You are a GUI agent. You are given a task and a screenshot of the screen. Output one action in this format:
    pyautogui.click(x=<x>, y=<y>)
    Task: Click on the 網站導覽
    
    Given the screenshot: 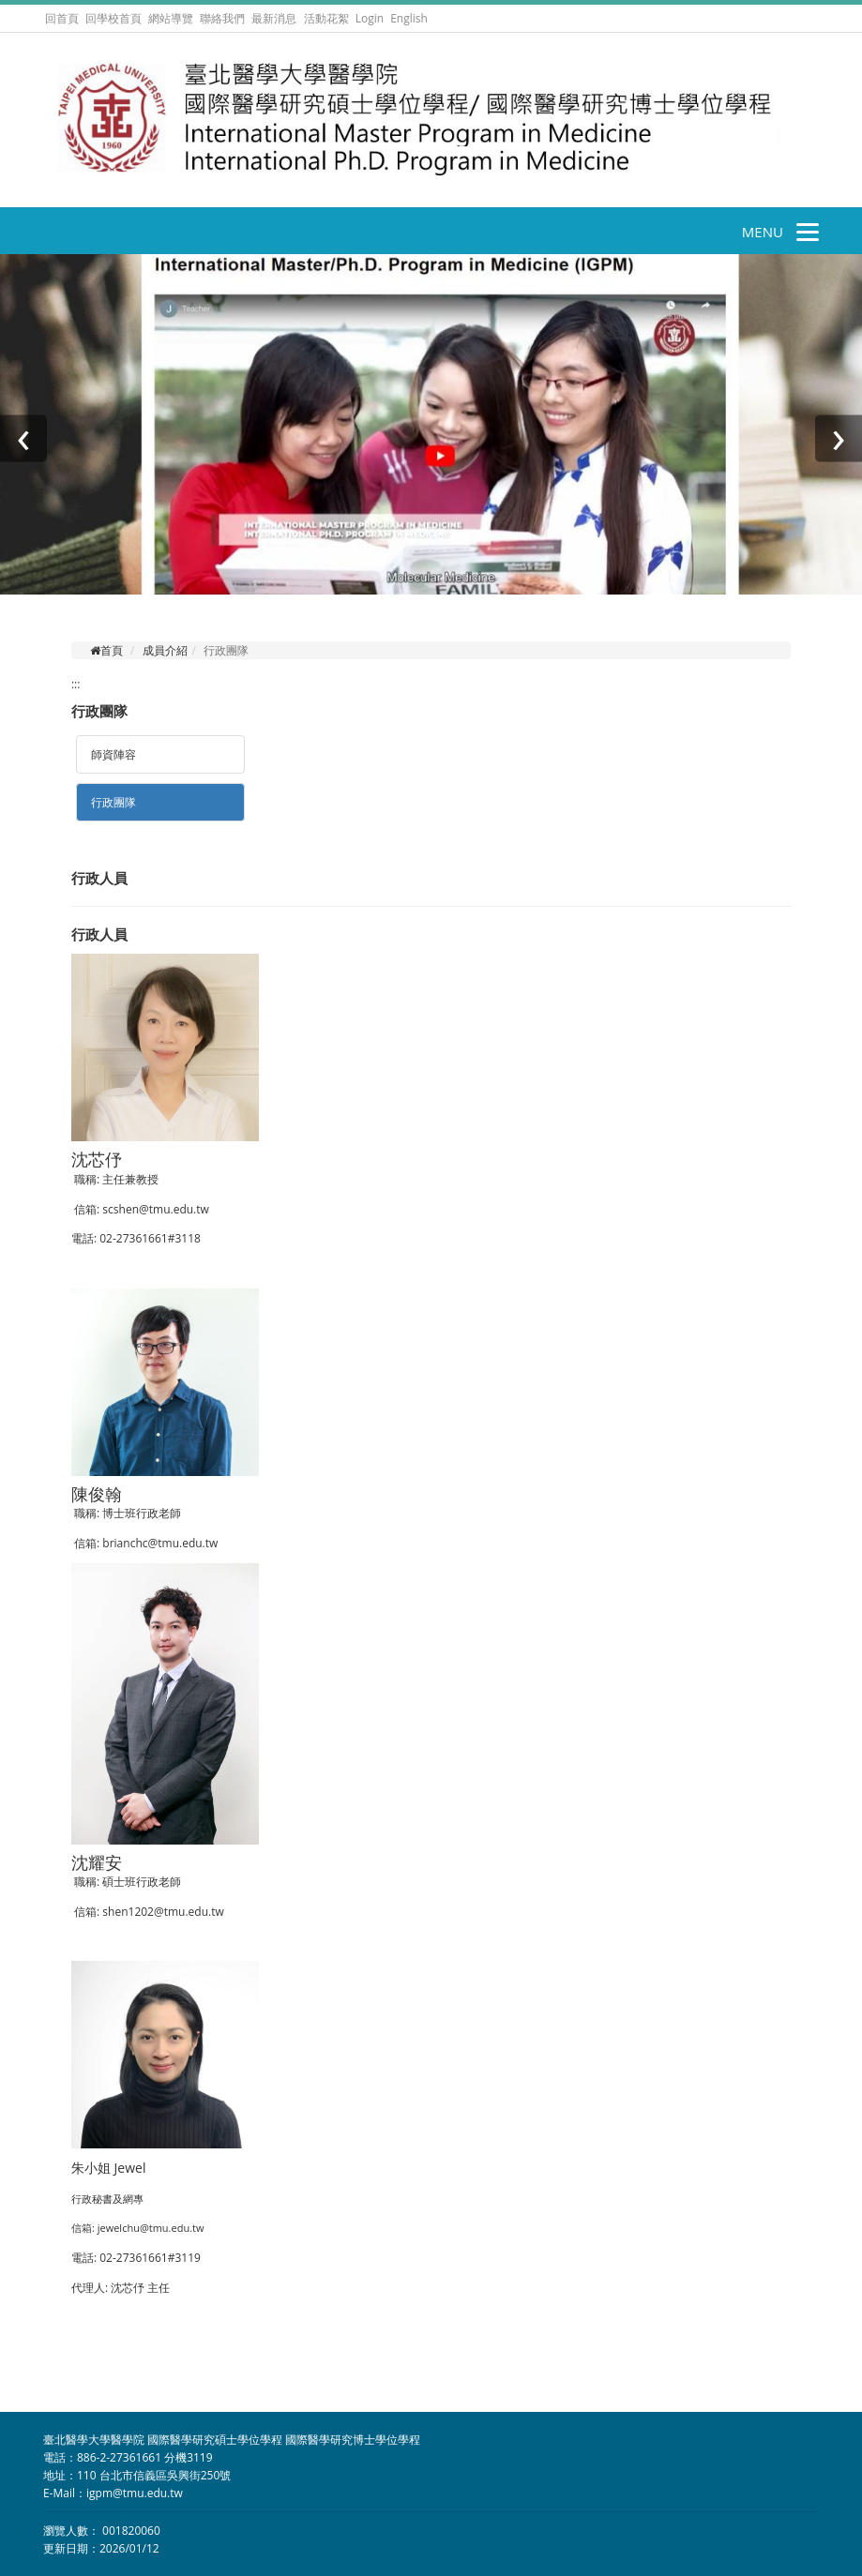 What is the action you would take?
    pyautogui.click(x=170, y=18)
    